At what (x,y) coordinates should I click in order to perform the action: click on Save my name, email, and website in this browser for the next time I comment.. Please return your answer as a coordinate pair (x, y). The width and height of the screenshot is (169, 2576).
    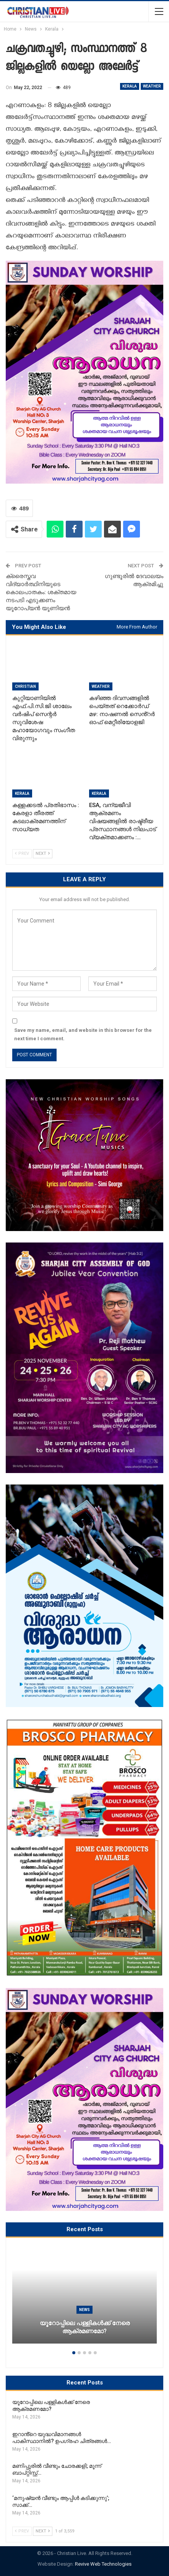
    Looking at the image, I should click on (83, 1034).